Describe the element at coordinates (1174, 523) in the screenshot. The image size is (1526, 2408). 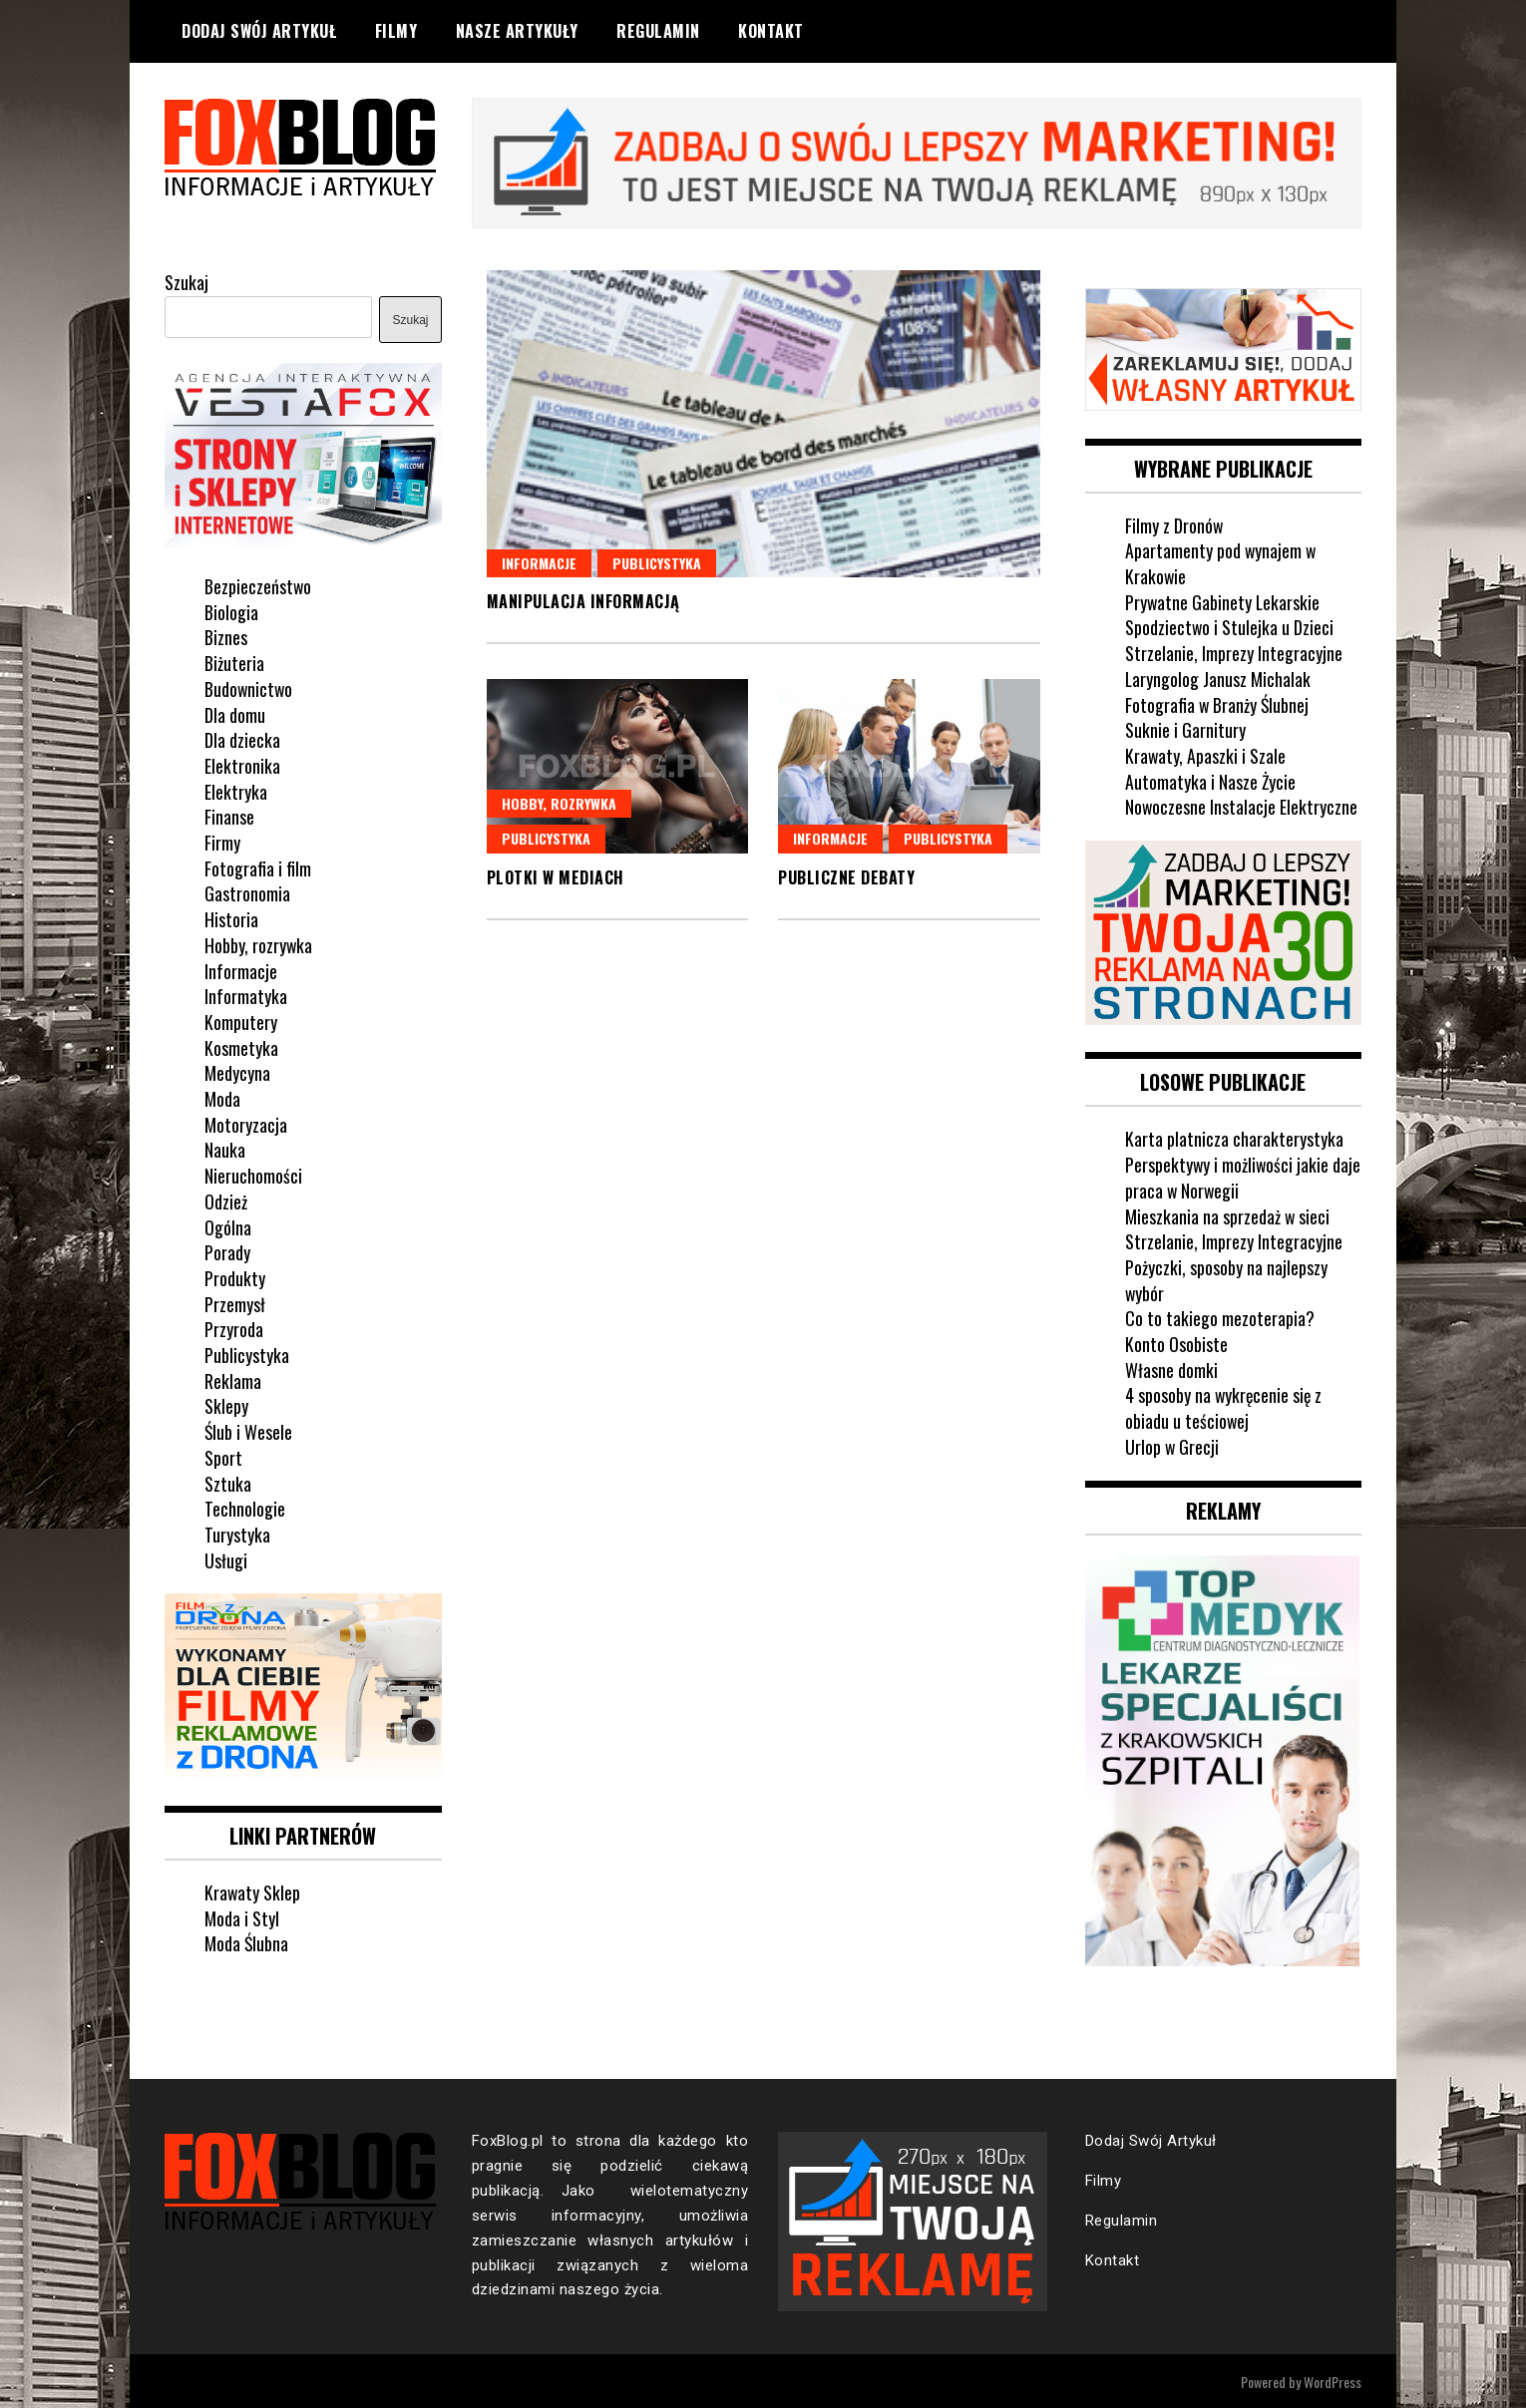
I see `Filmy z Dronów` at that location.